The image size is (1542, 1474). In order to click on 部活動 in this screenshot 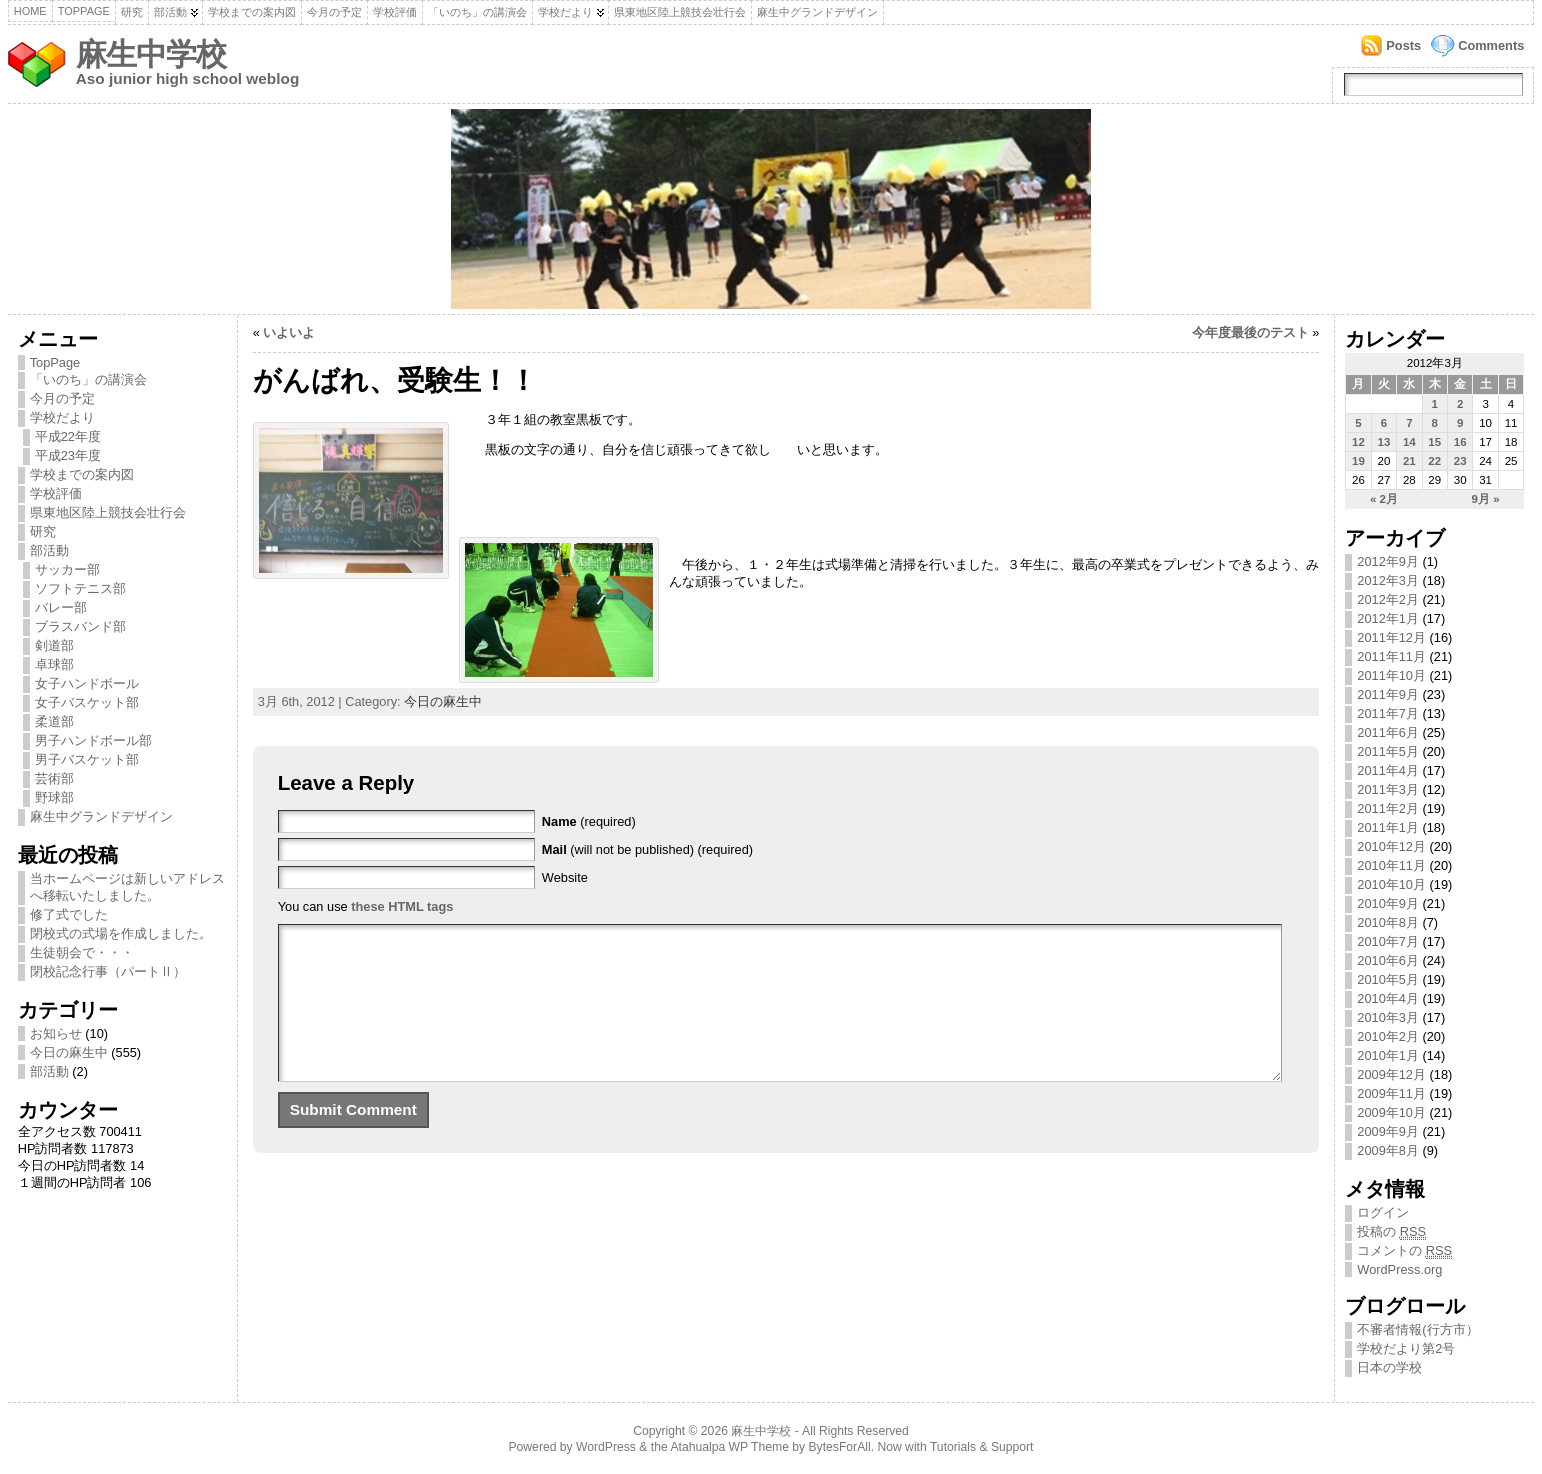, I will do `click(170, 12)`.